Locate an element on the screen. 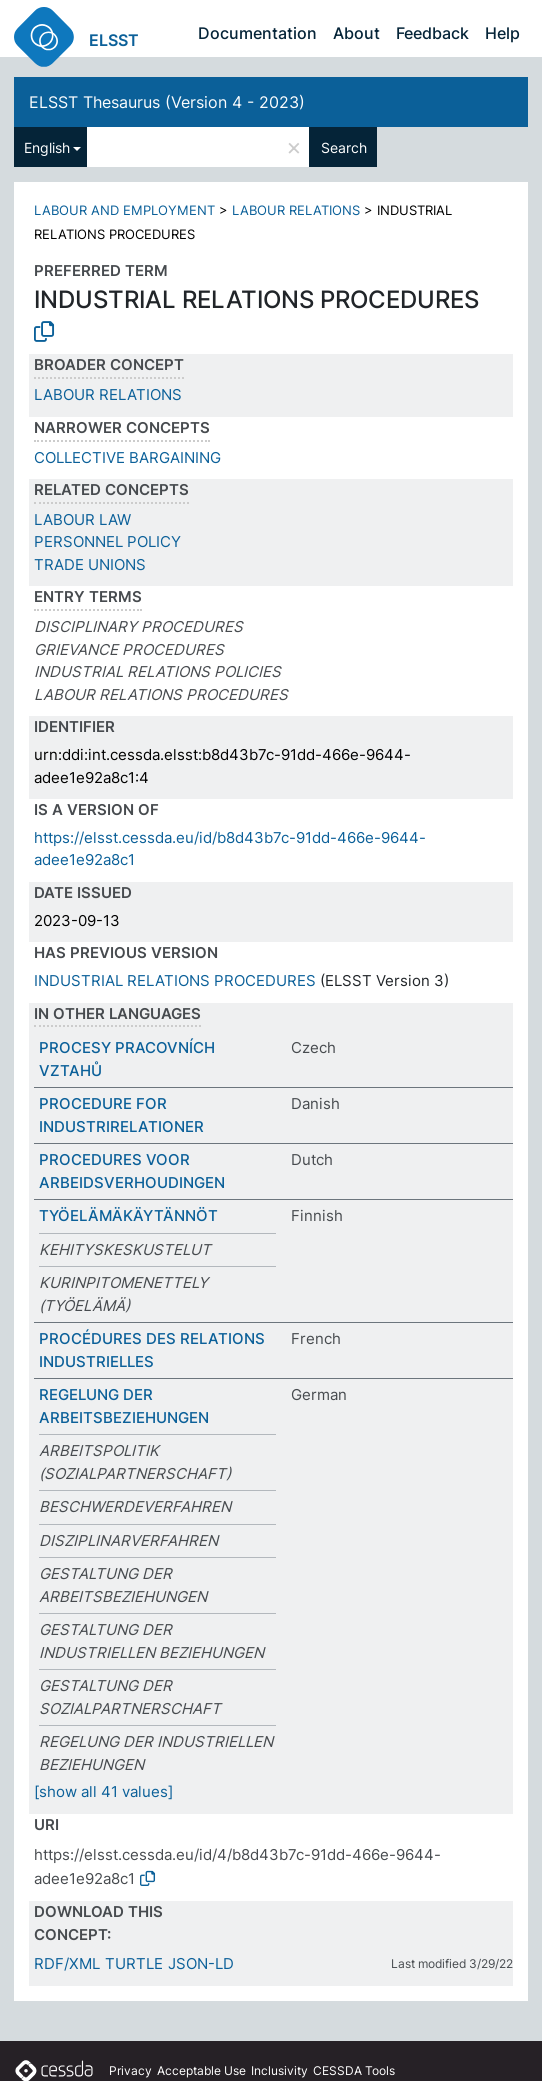  [show all 41 values] is located at coordinates (103, 1791).